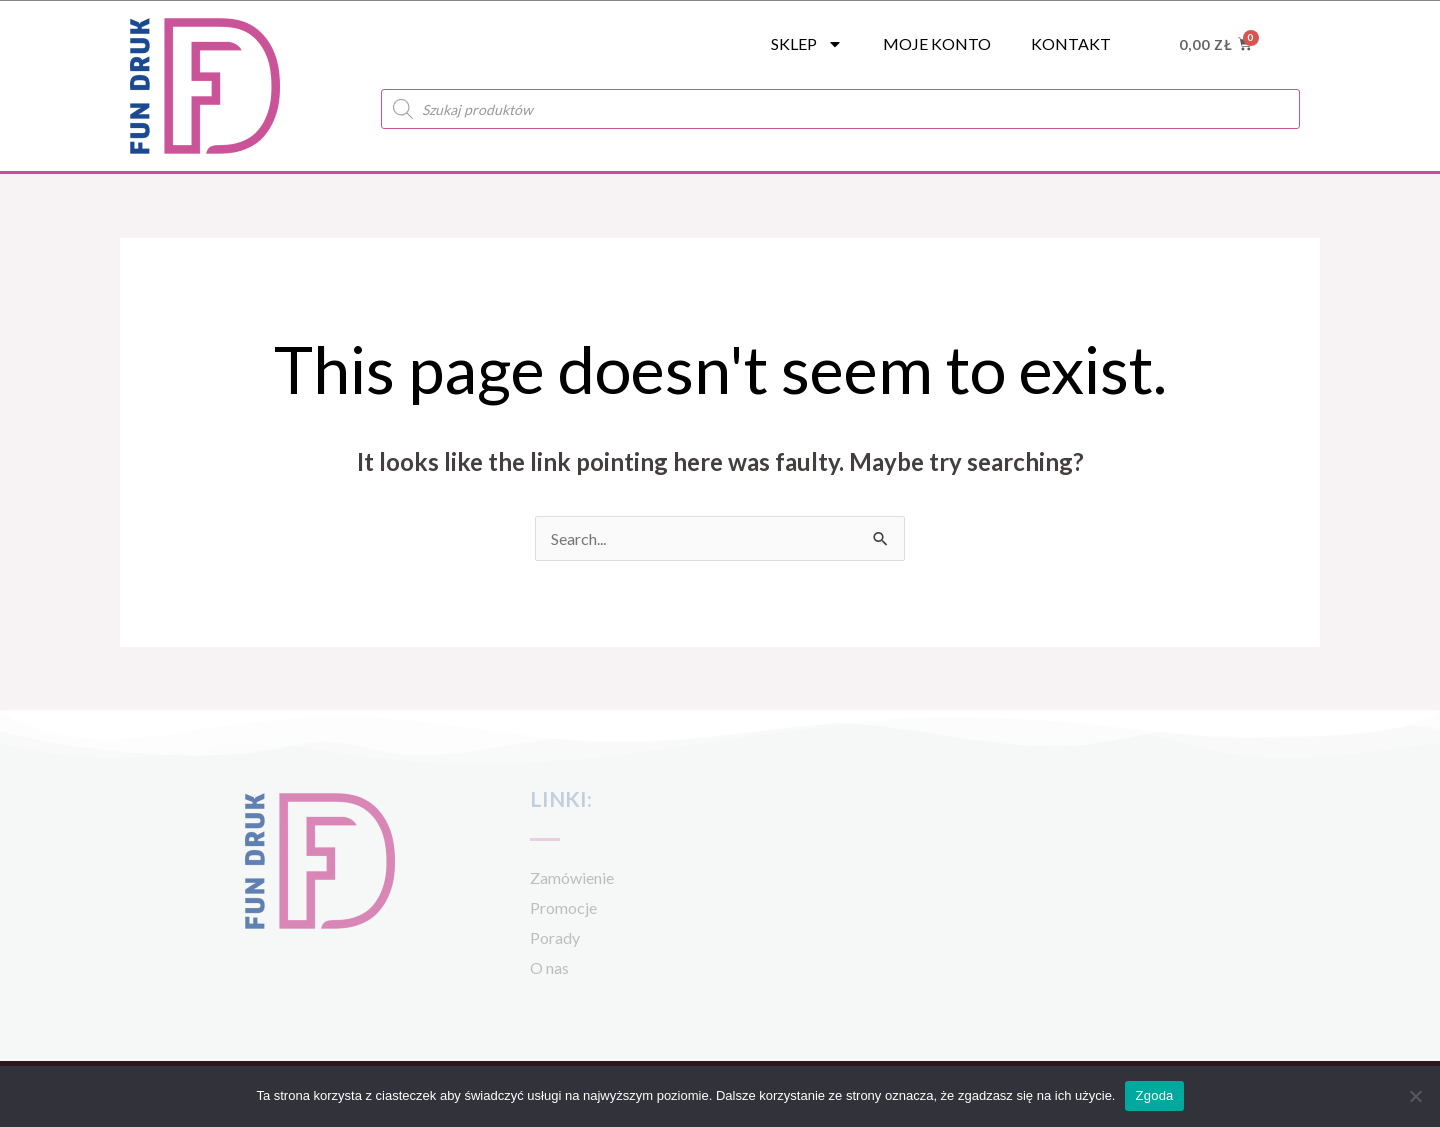  I want to click on Moje konto, so click(937, 43).